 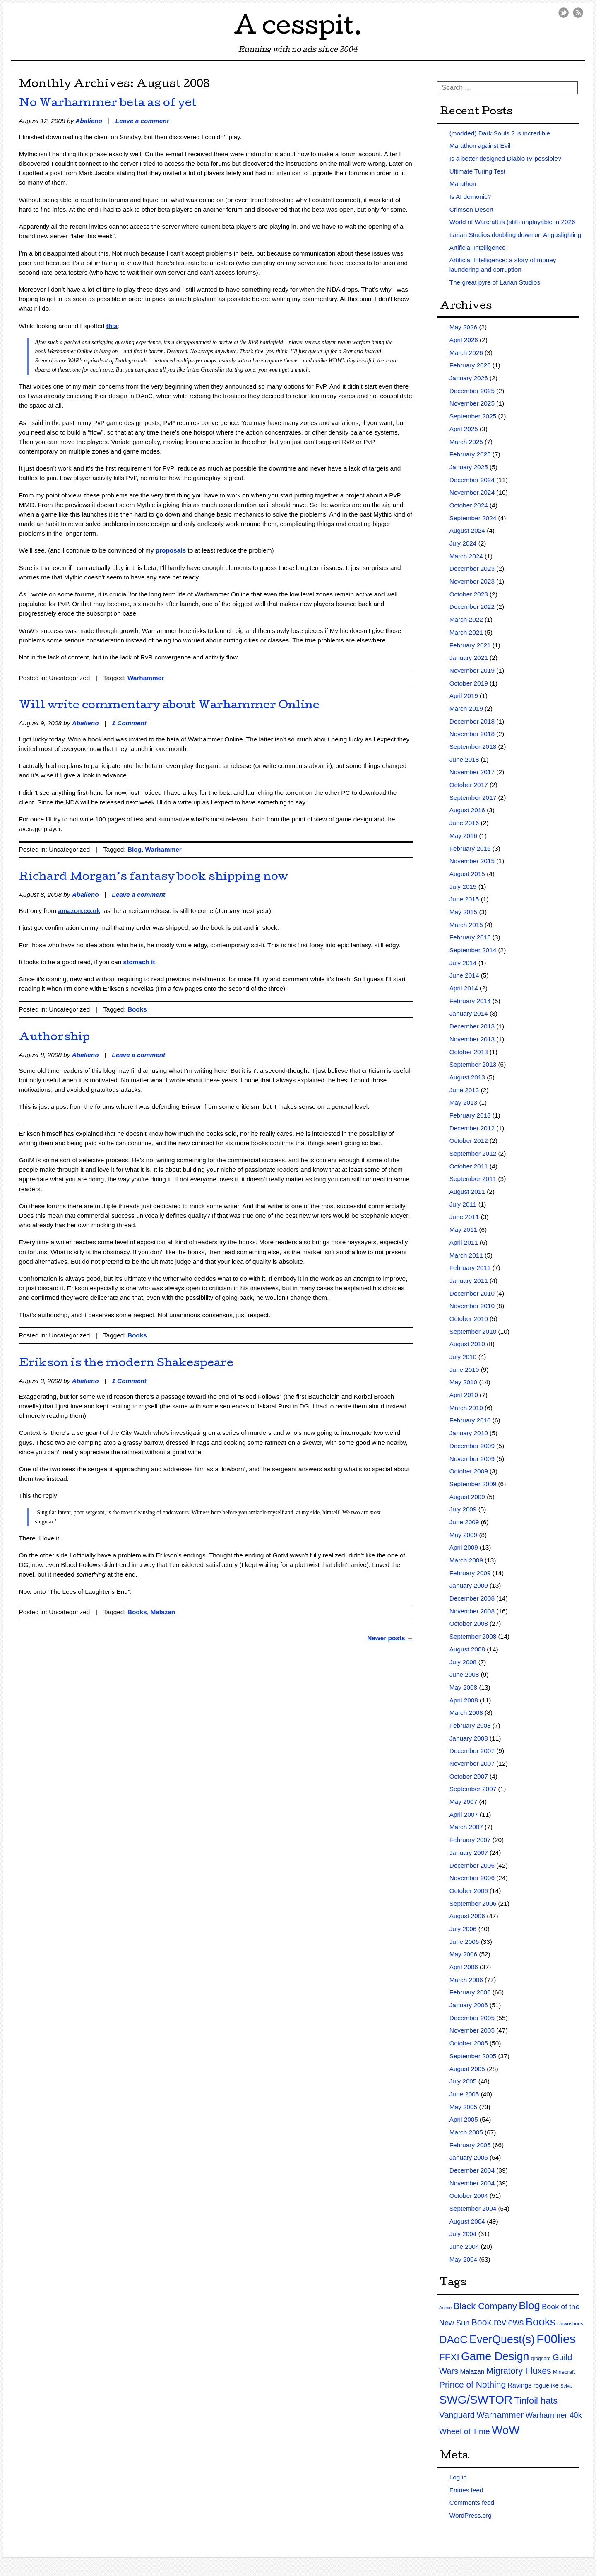 What do you see at coordinates (472, 670) in the screenshot?
I see `November 2019` at bounding box center [472, 670].